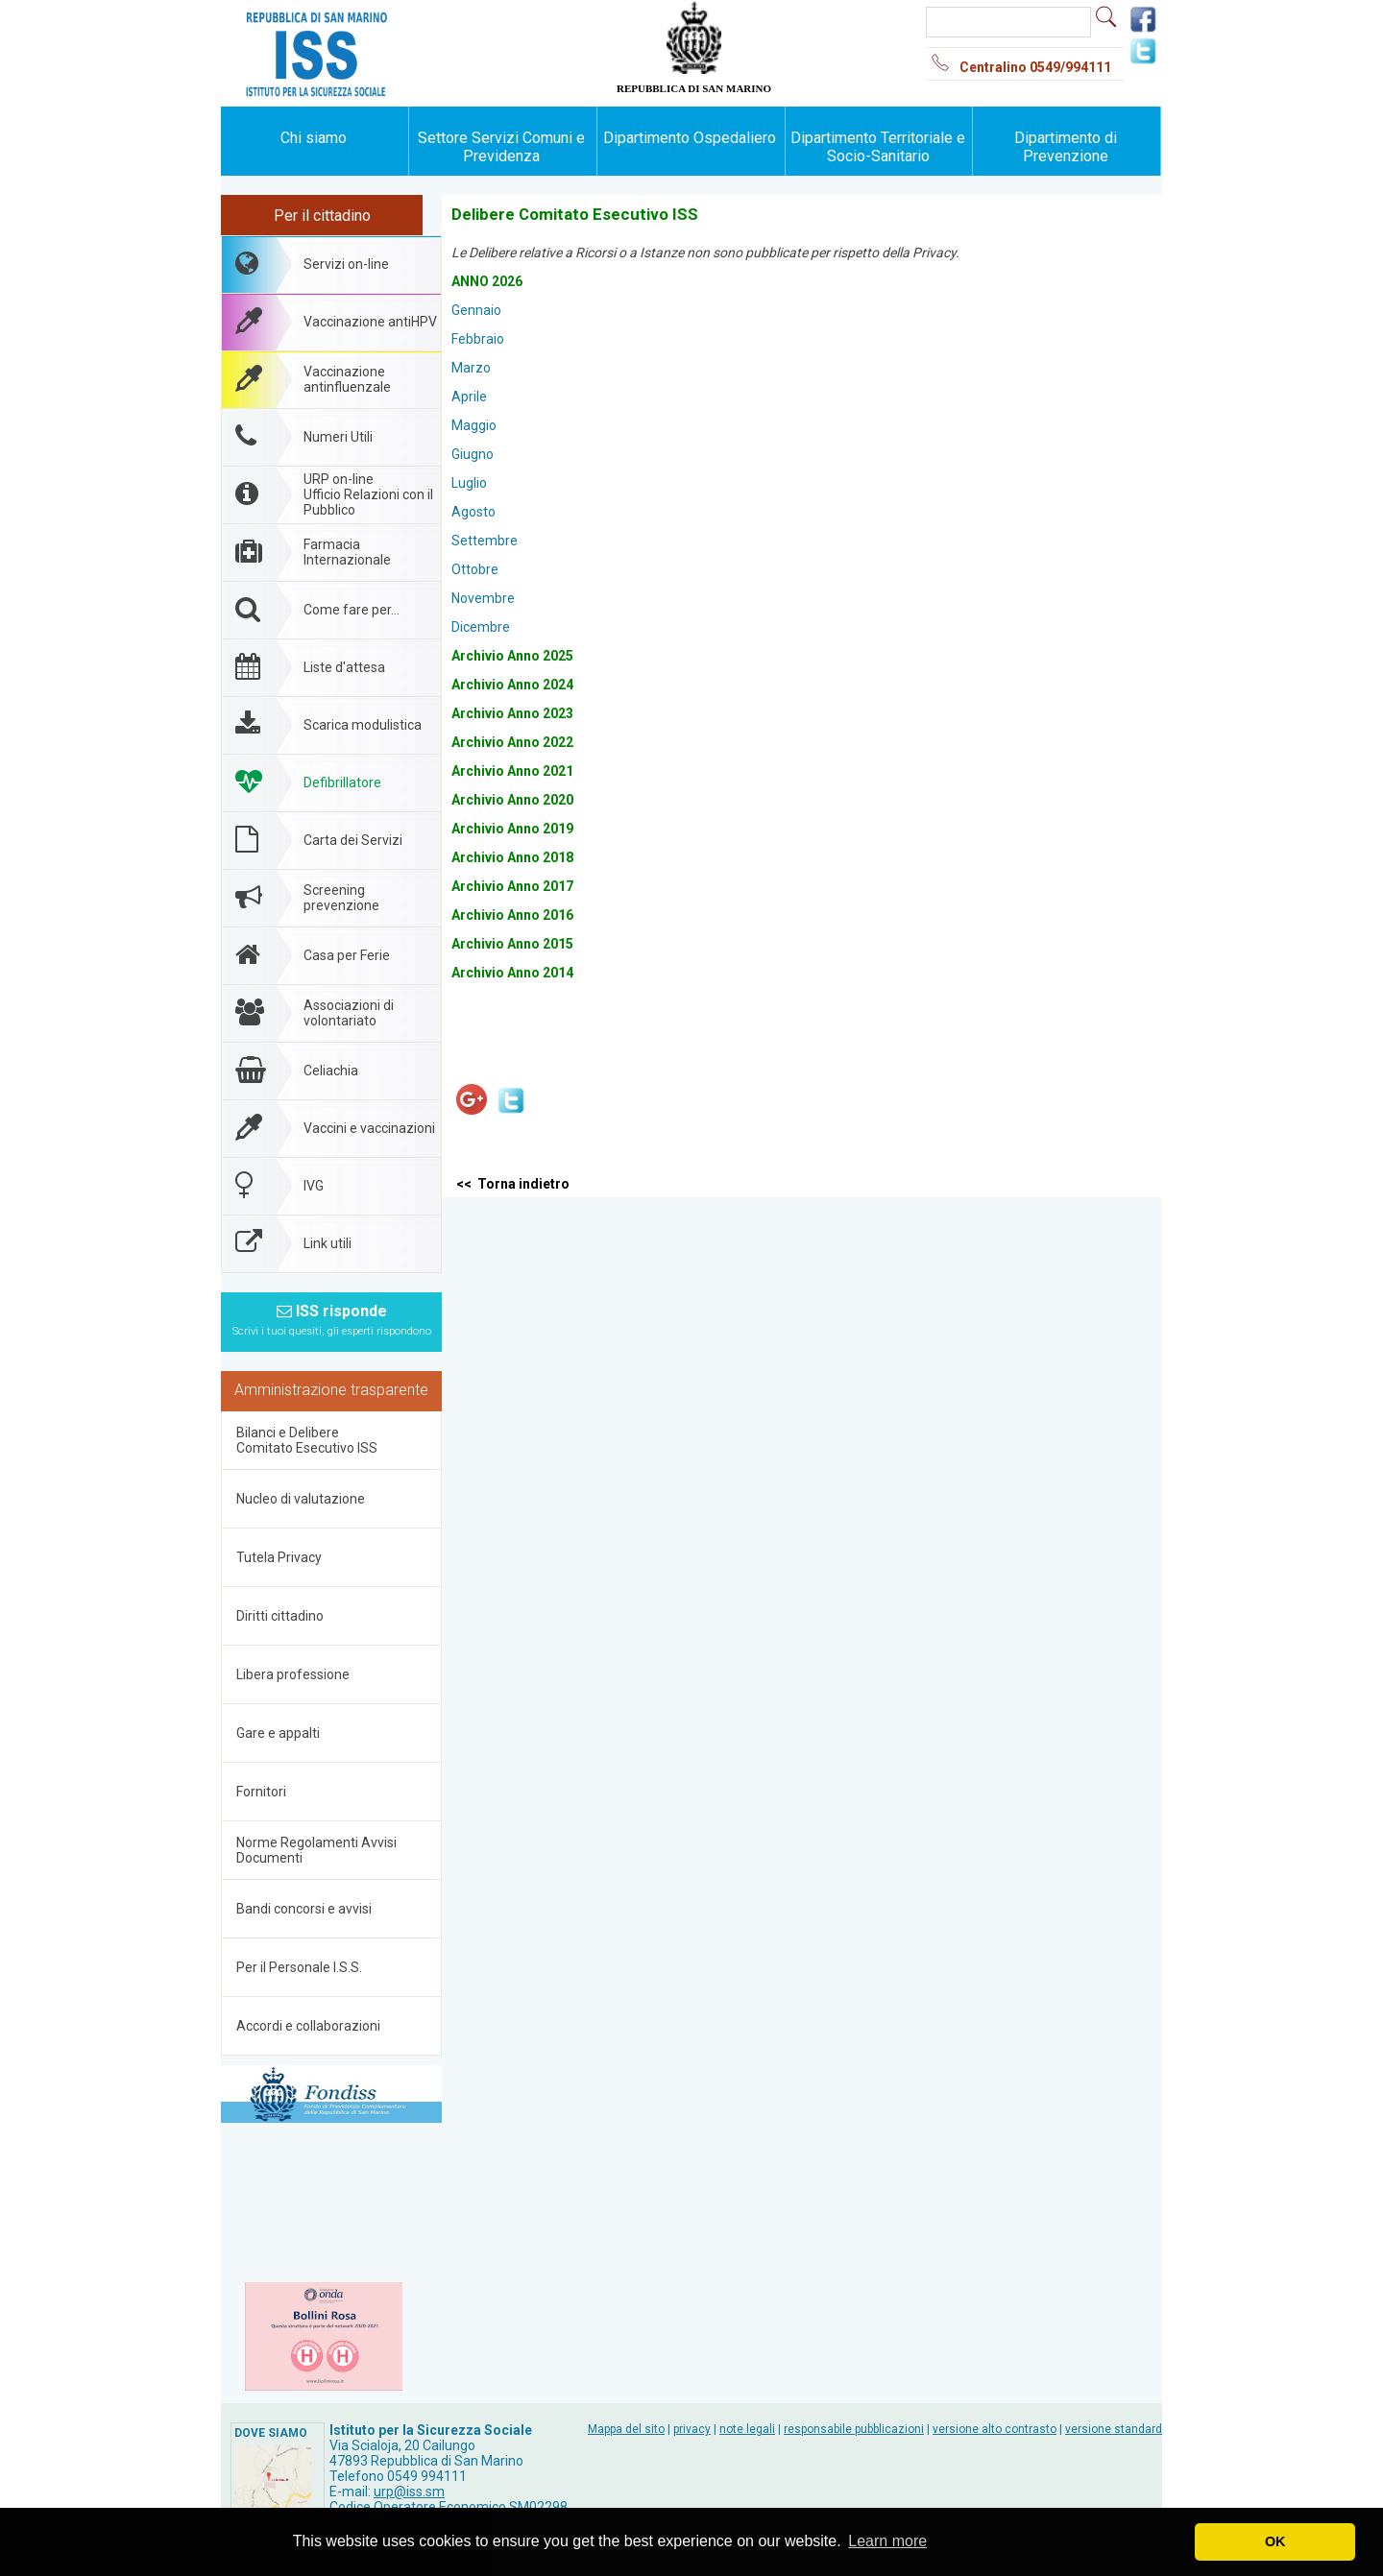 This screenshot has height=2576, width=1383. What do you see at coordinates (1065, 147) in the screenshot?
I see `Dipartimento di Prevenzione` at bounding box center [1065, 147].